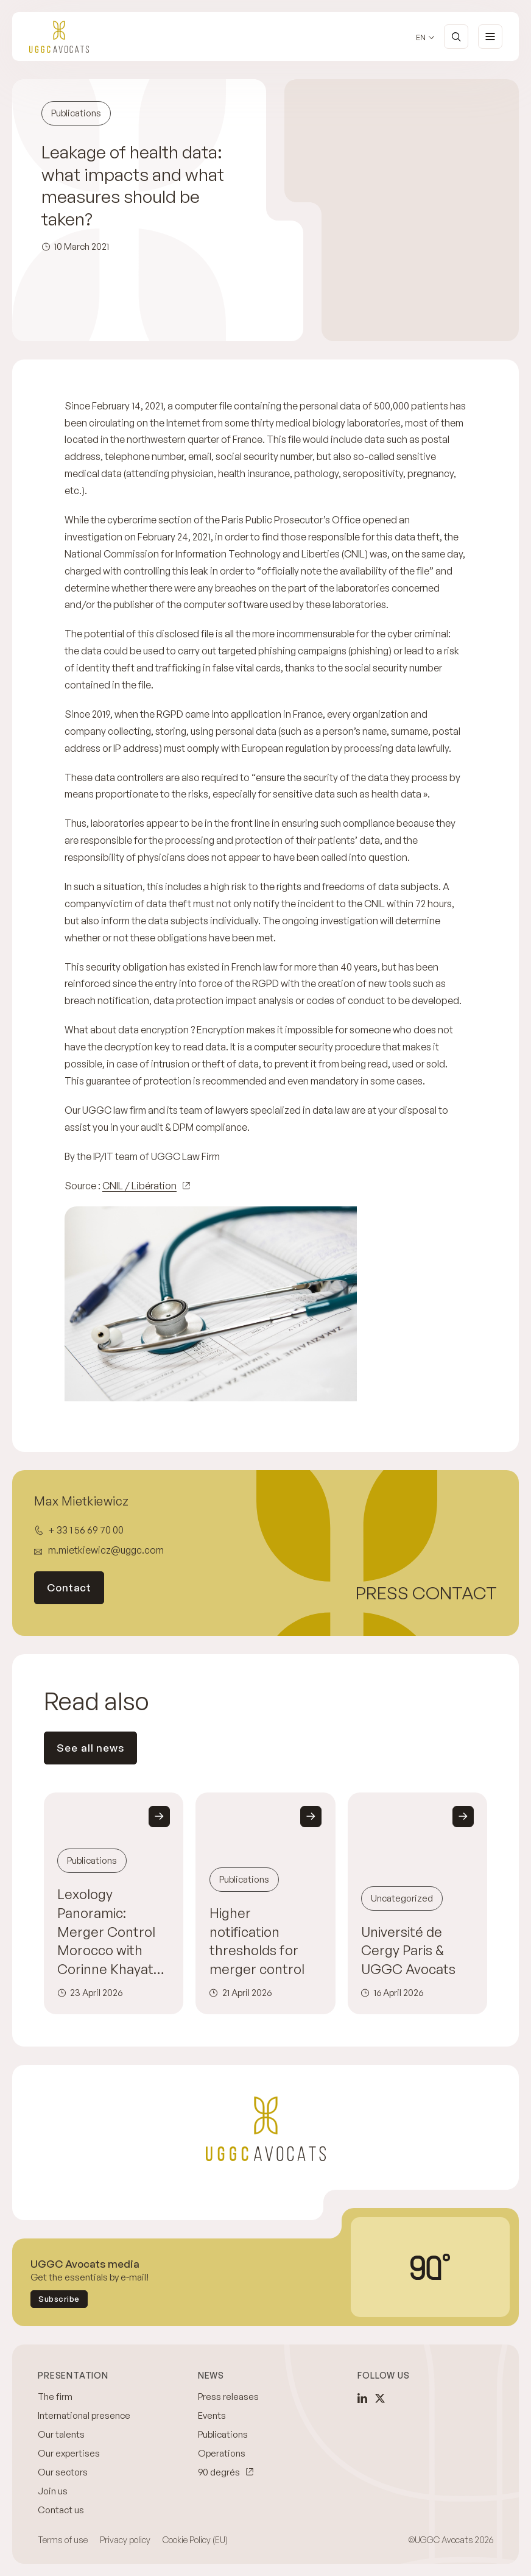 This screenshot has height=2576, width=531. What do you see at coordinates (195, 2540) in the screenshot?
I see `Cookie Policy (EU)` at bounding box center [195, 2540].